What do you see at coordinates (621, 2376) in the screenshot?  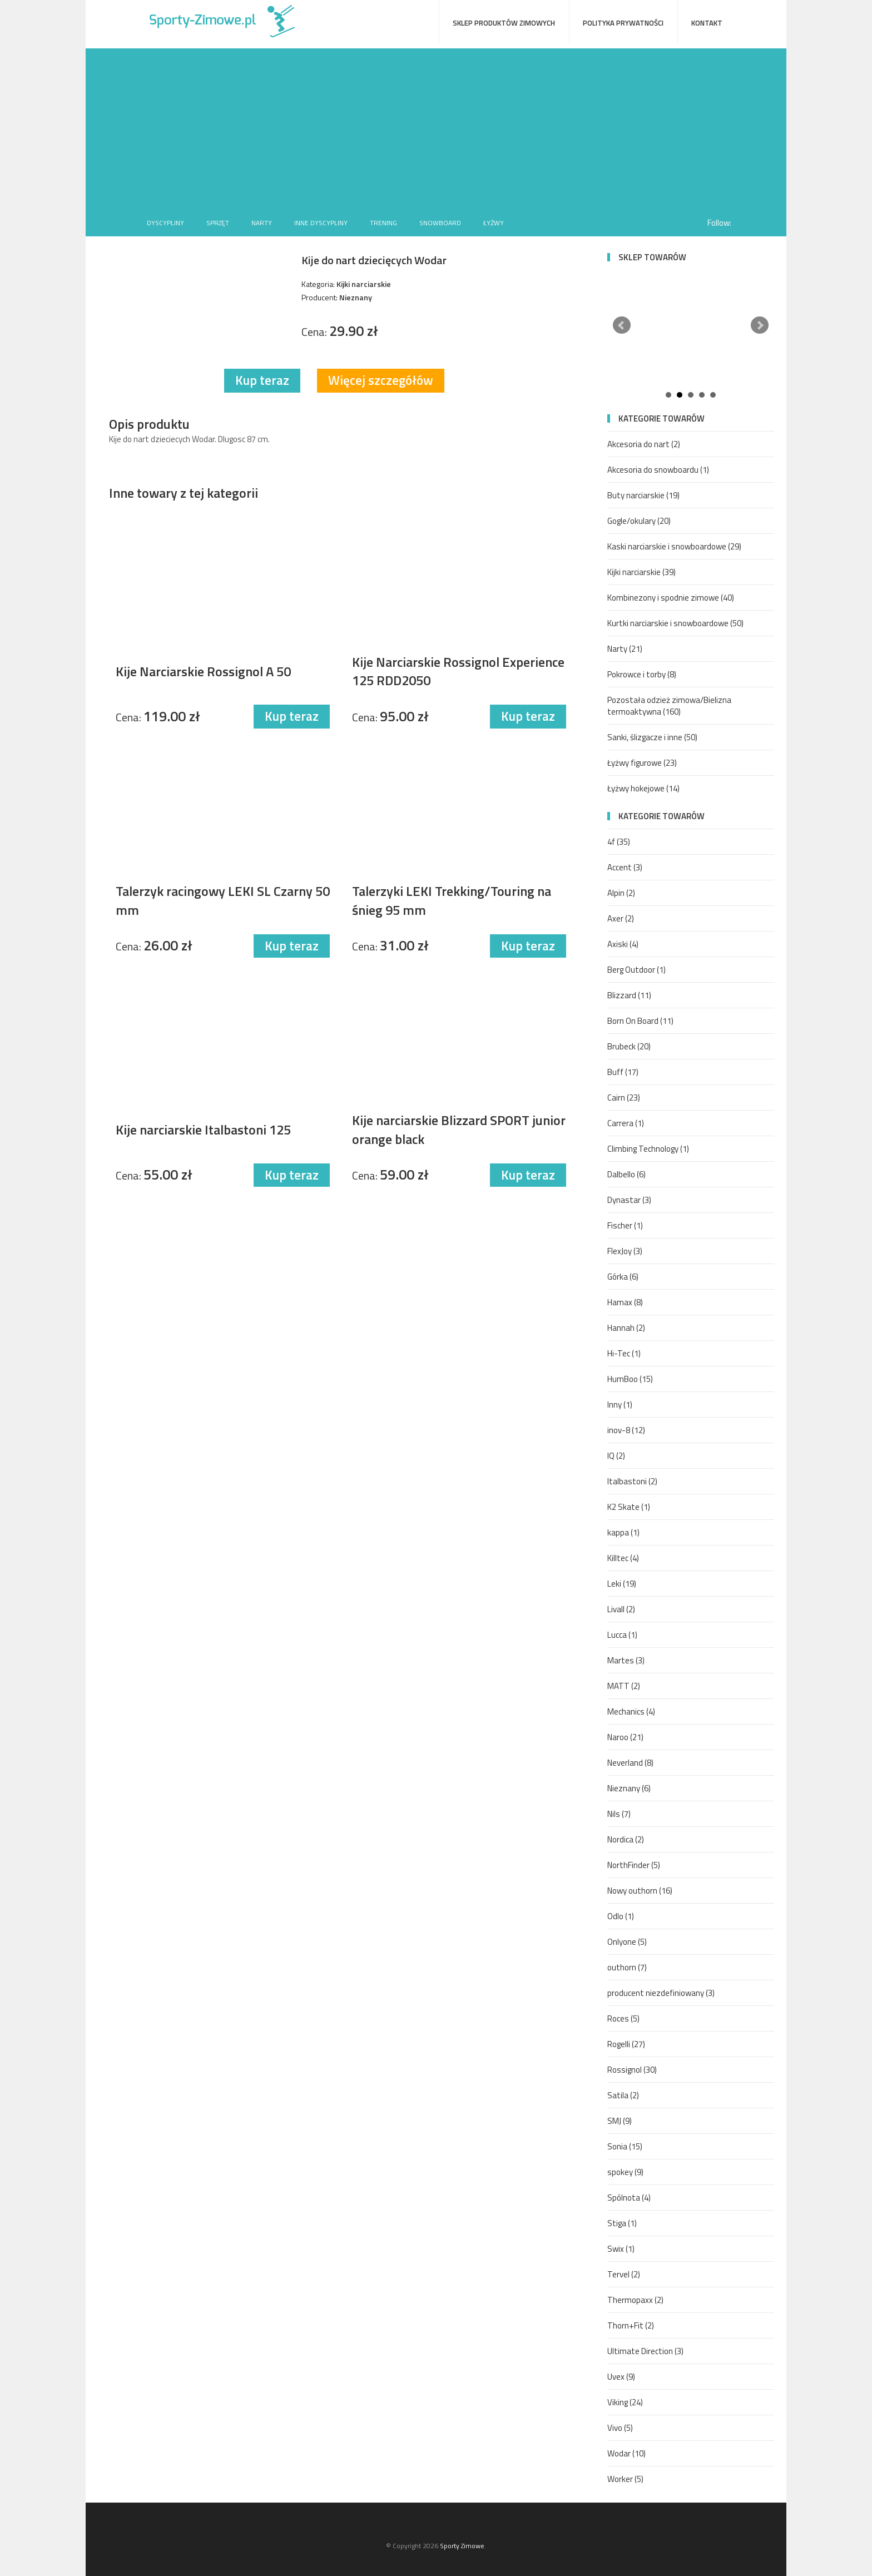 I see `Uvex` at bounding box center [621, 2376].